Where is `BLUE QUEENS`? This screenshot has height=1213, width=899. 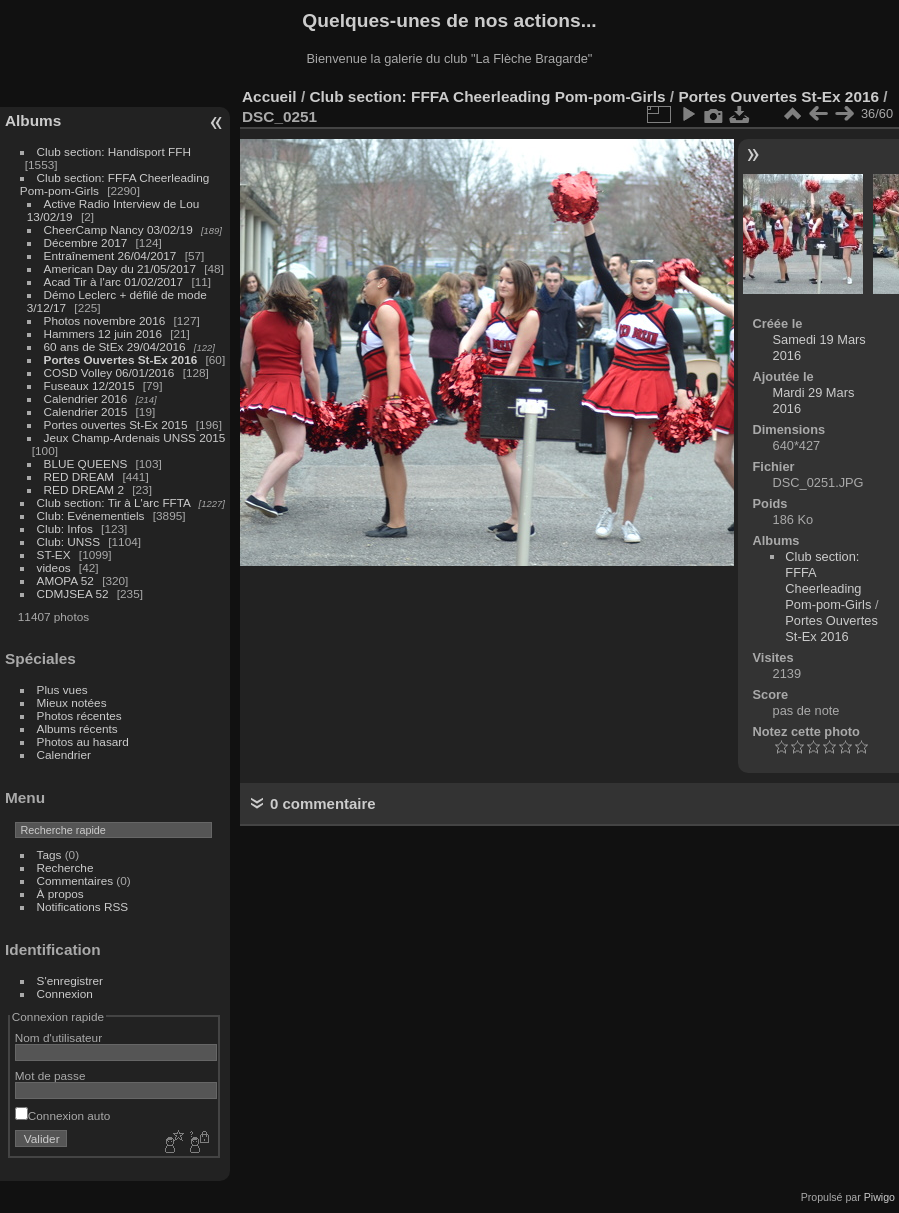 BLUE QUEENS is located at coordinates (86, 463).